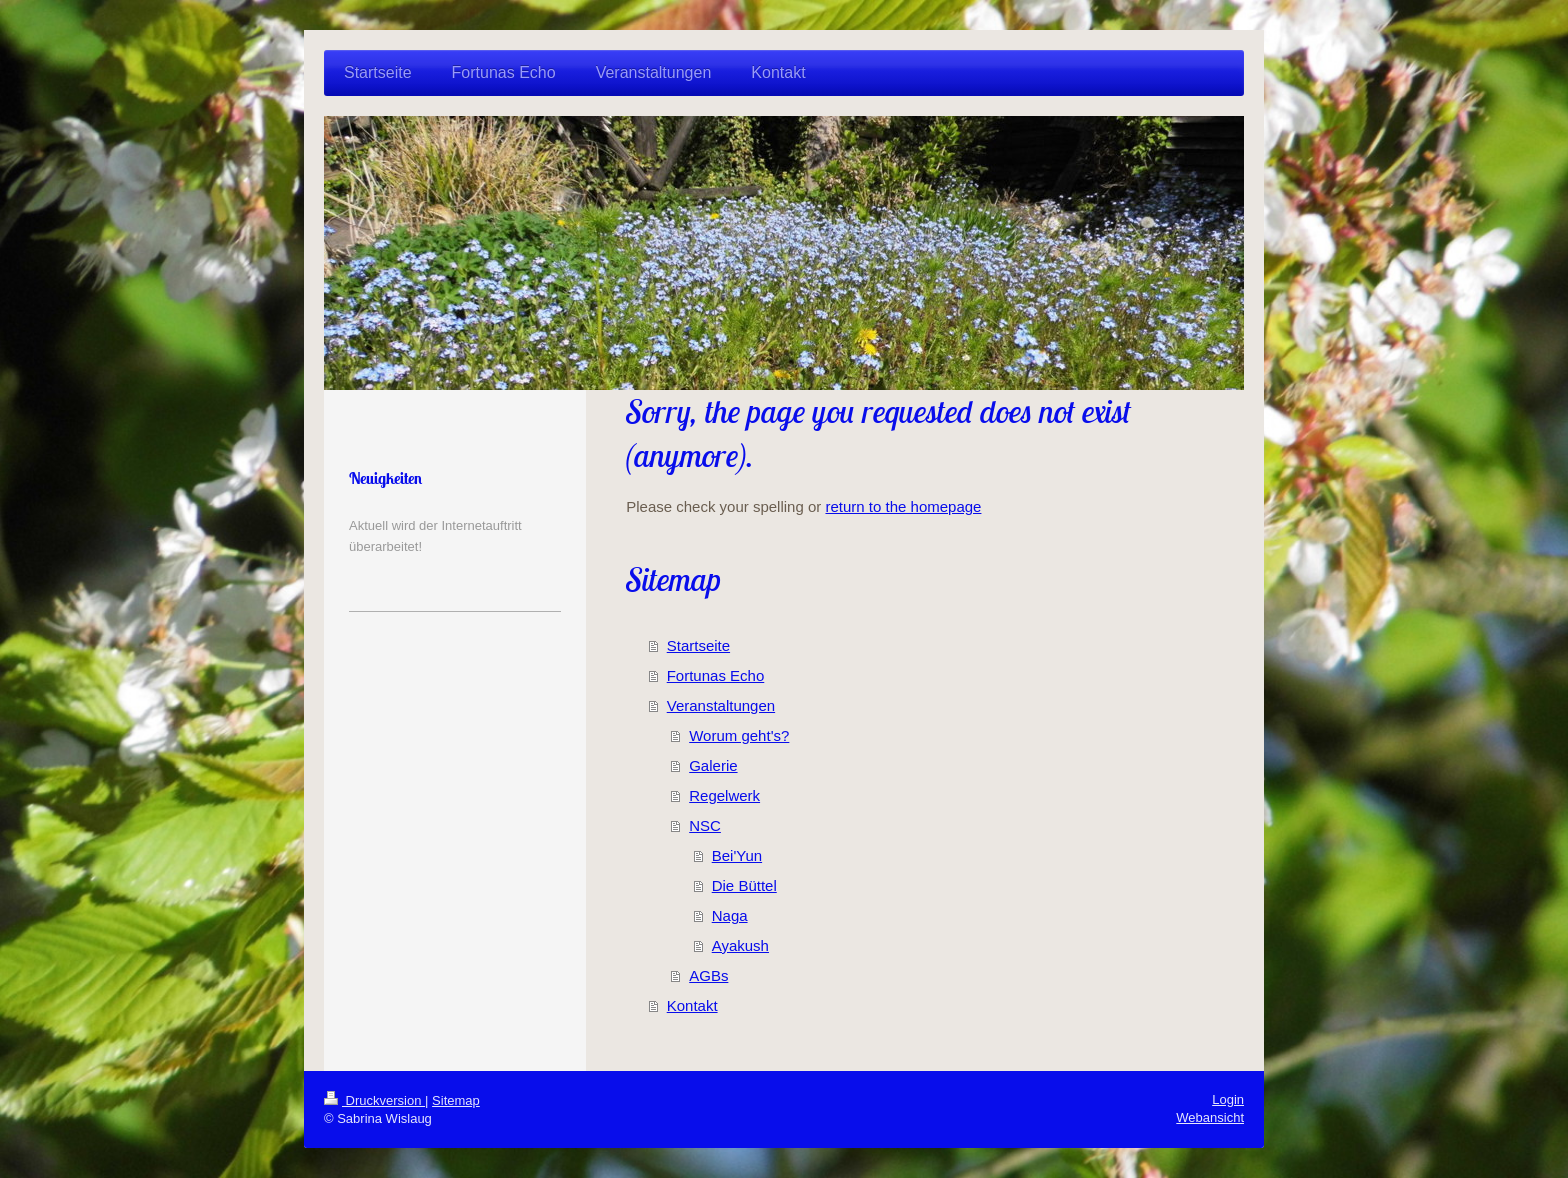 This screenshot has height=1178, width=1568. Describe the element at coordinates (713, 765) in the screenshot. I see `Galerie` at that location.